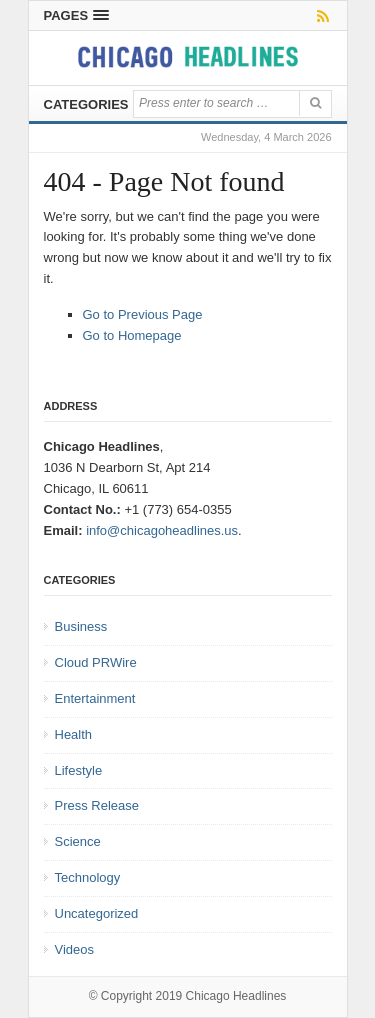 Image resolution: width=375 pixels, height=1018 pixels. What do you see at coordinates (143, 314) in the screenshot?
I see `Go to Previous Page` at bounding box center [143, 314].